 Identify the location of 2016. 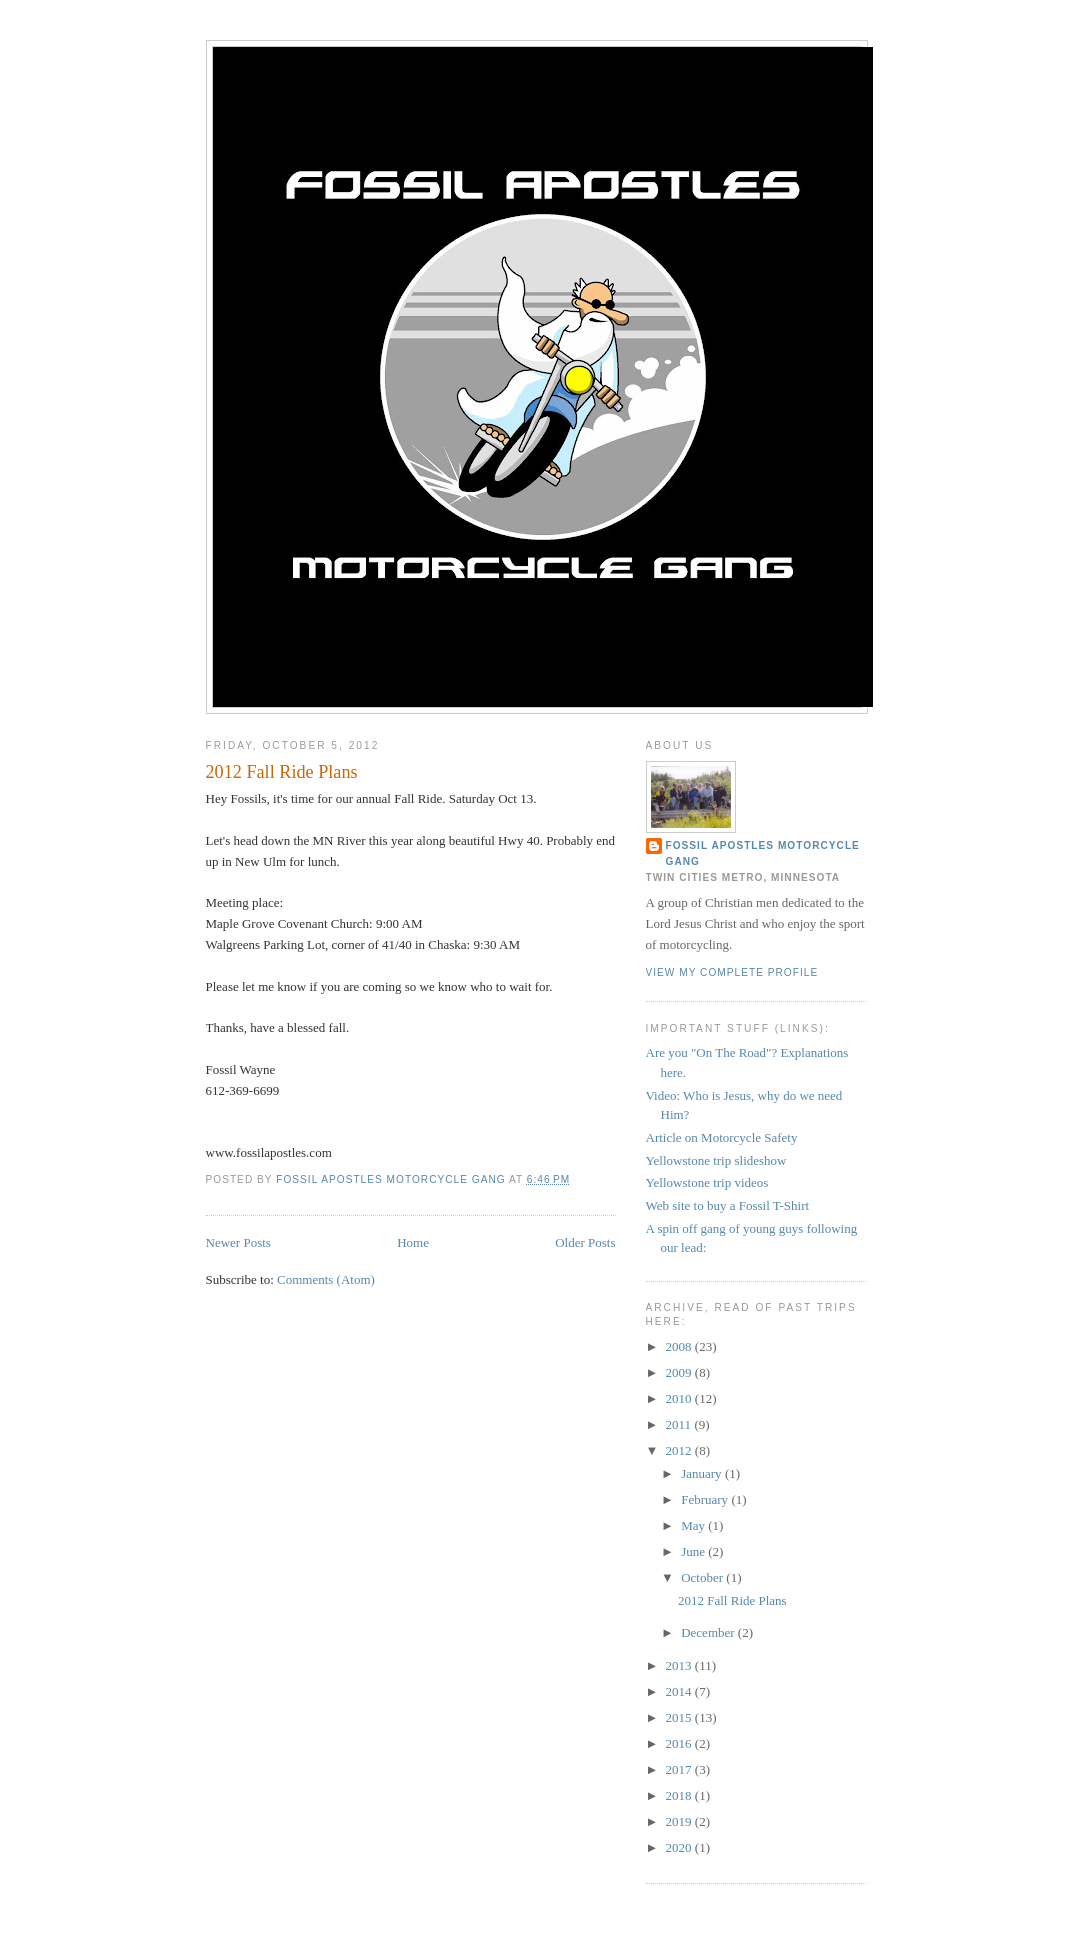
(680, 1743).